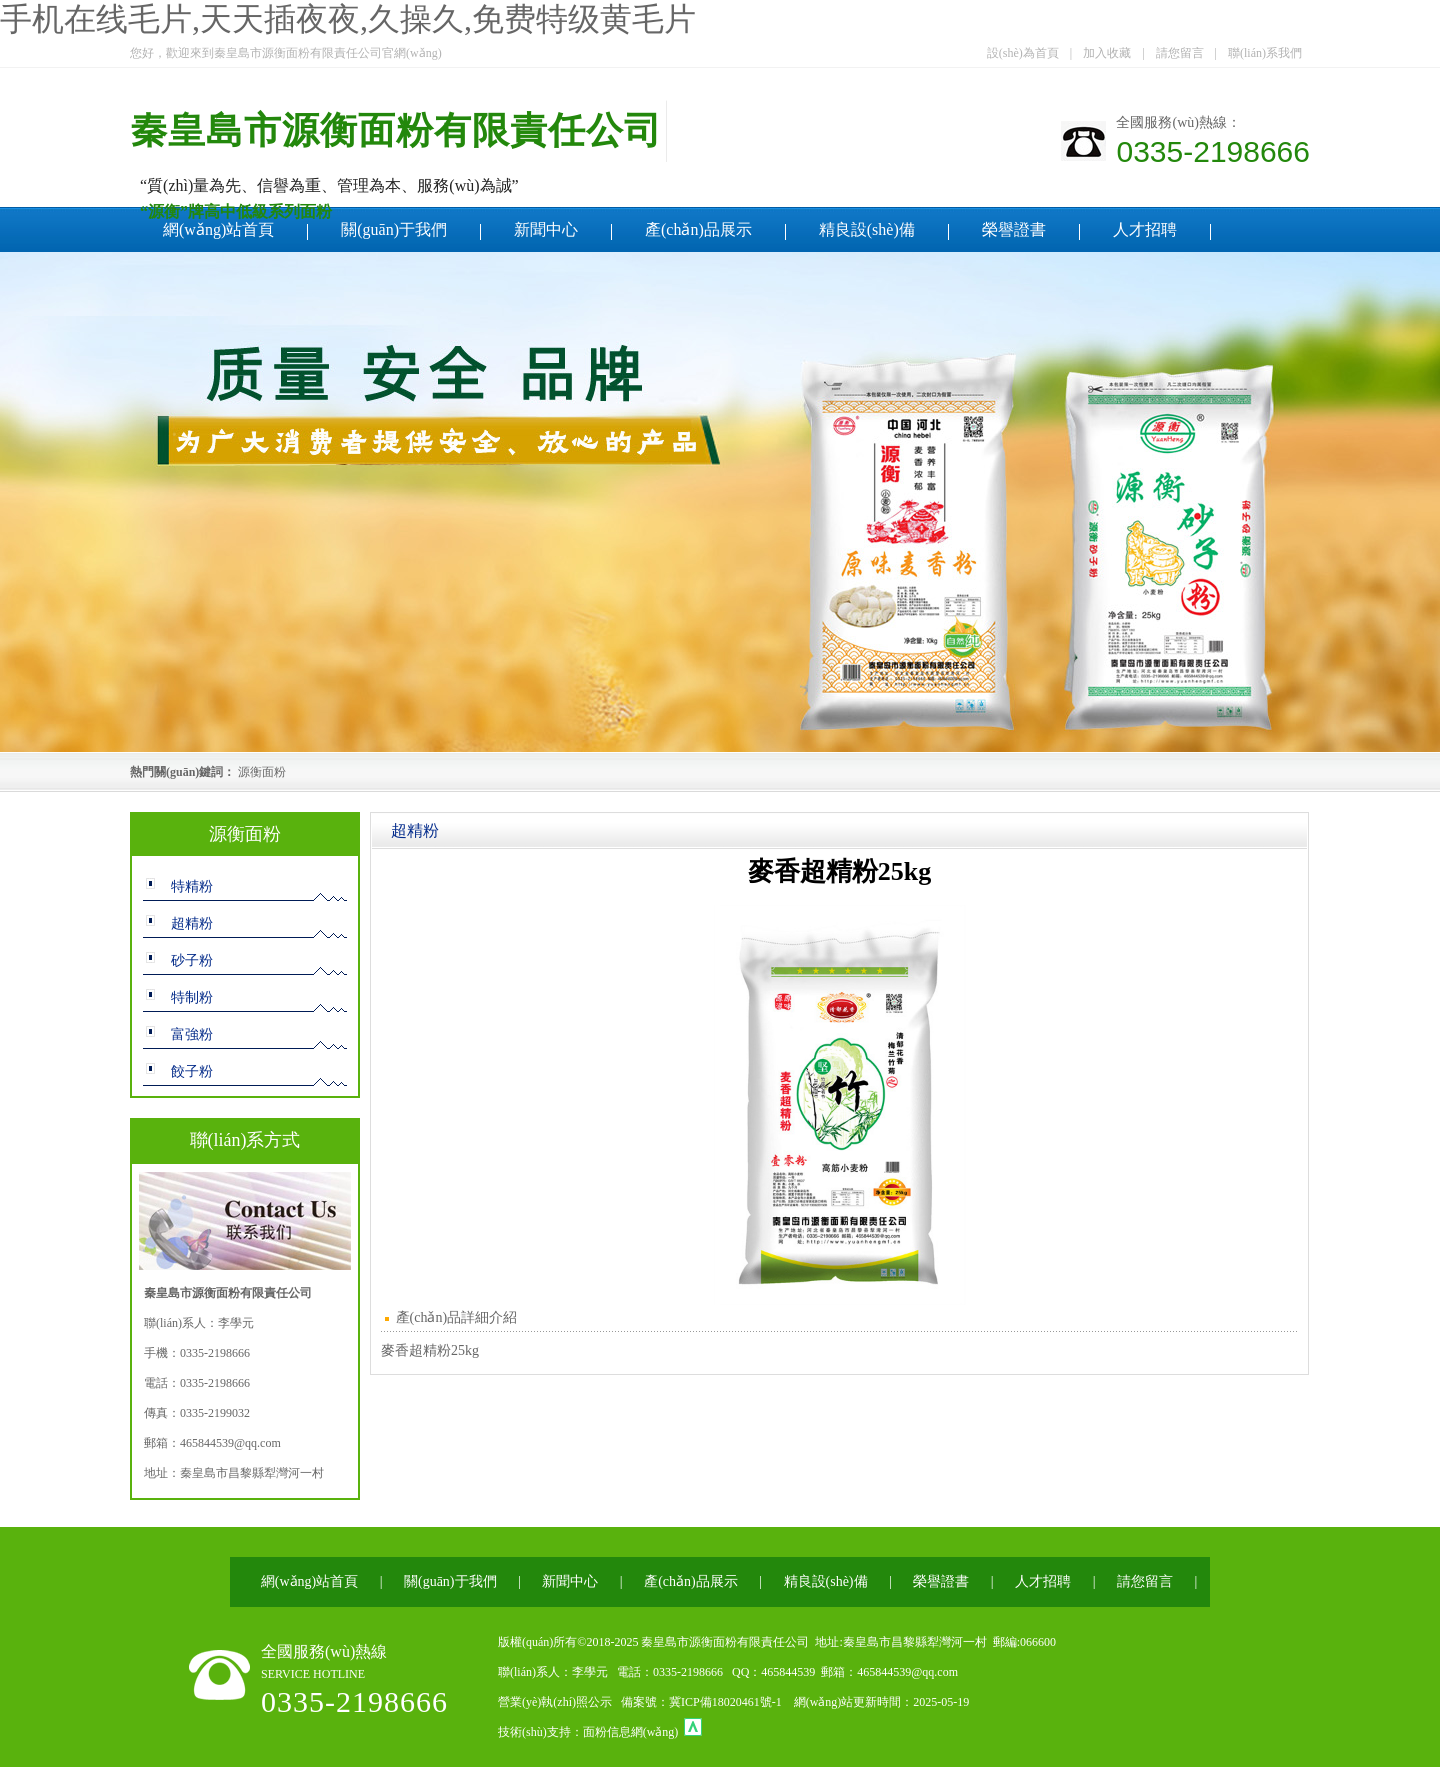  Describe the element at coordinates (698, 229) in the screenshot. I see `產(chǎn)品展示` at that location.